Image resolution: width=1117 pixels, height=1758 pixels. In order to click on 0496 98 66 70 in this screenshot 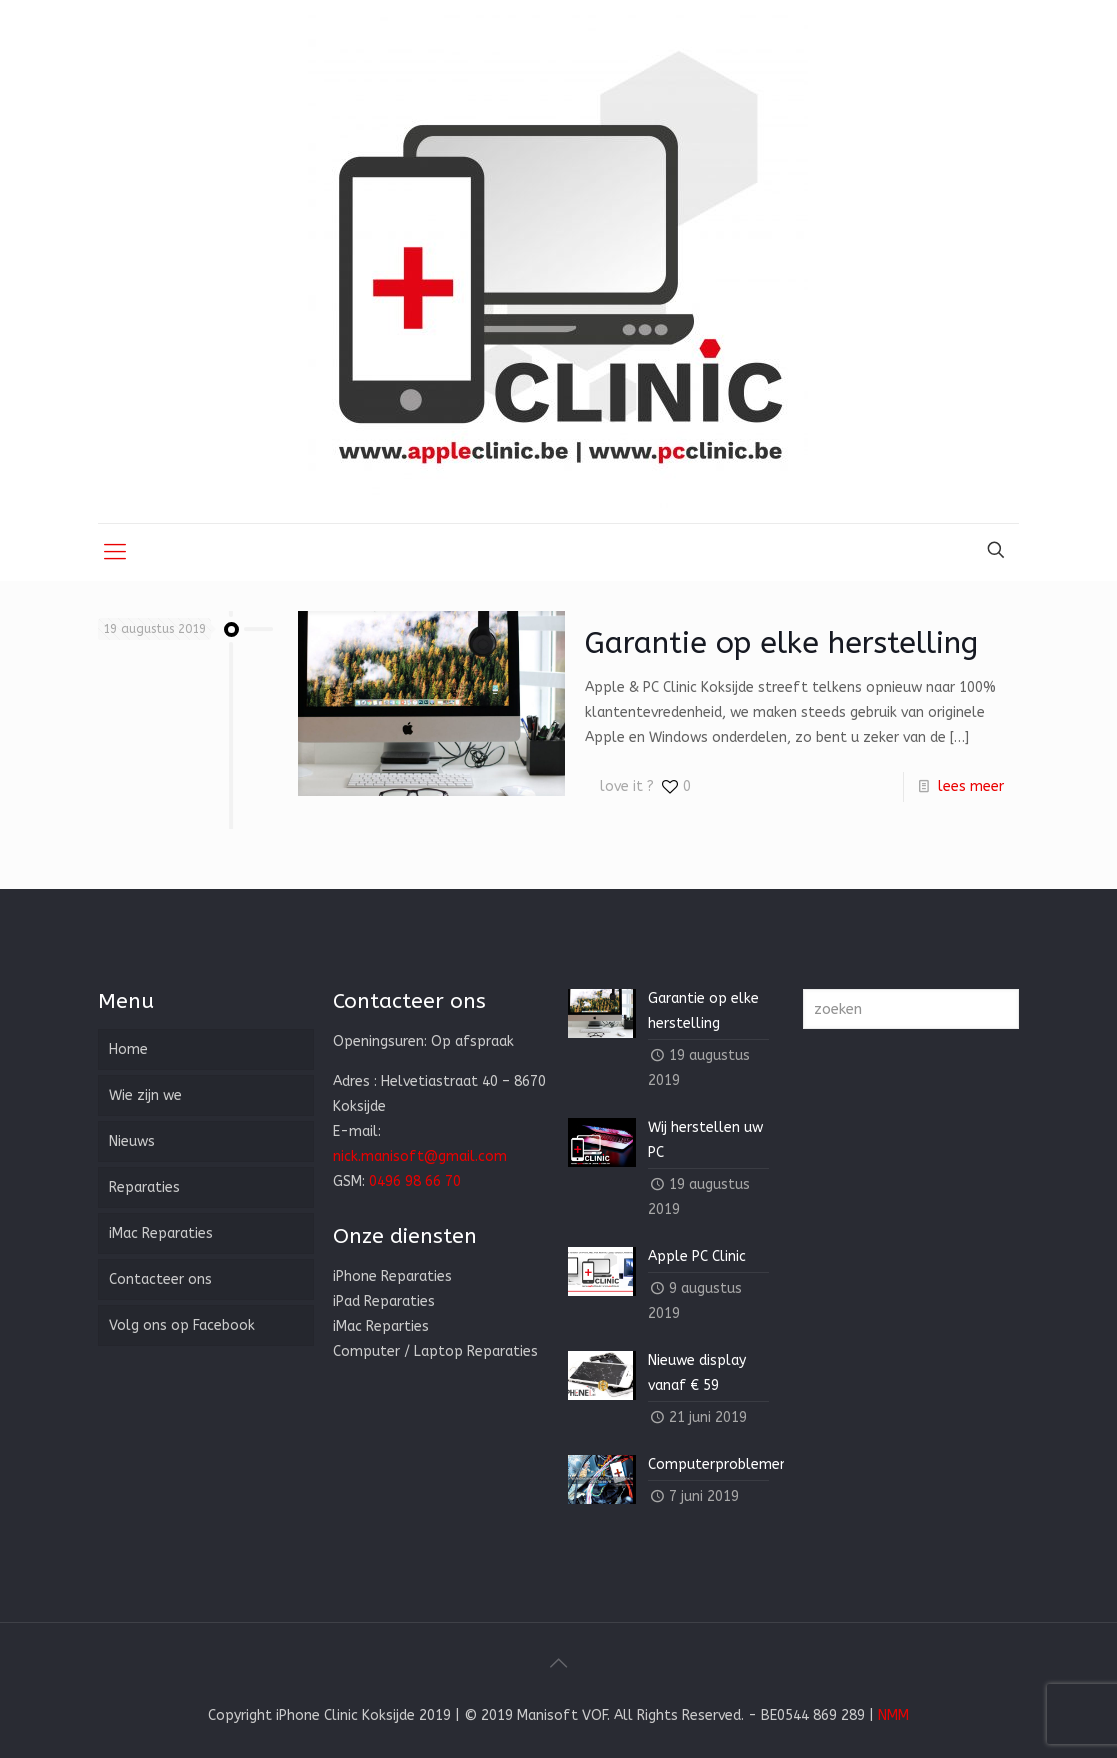, I will do `click(415, 1181)`.